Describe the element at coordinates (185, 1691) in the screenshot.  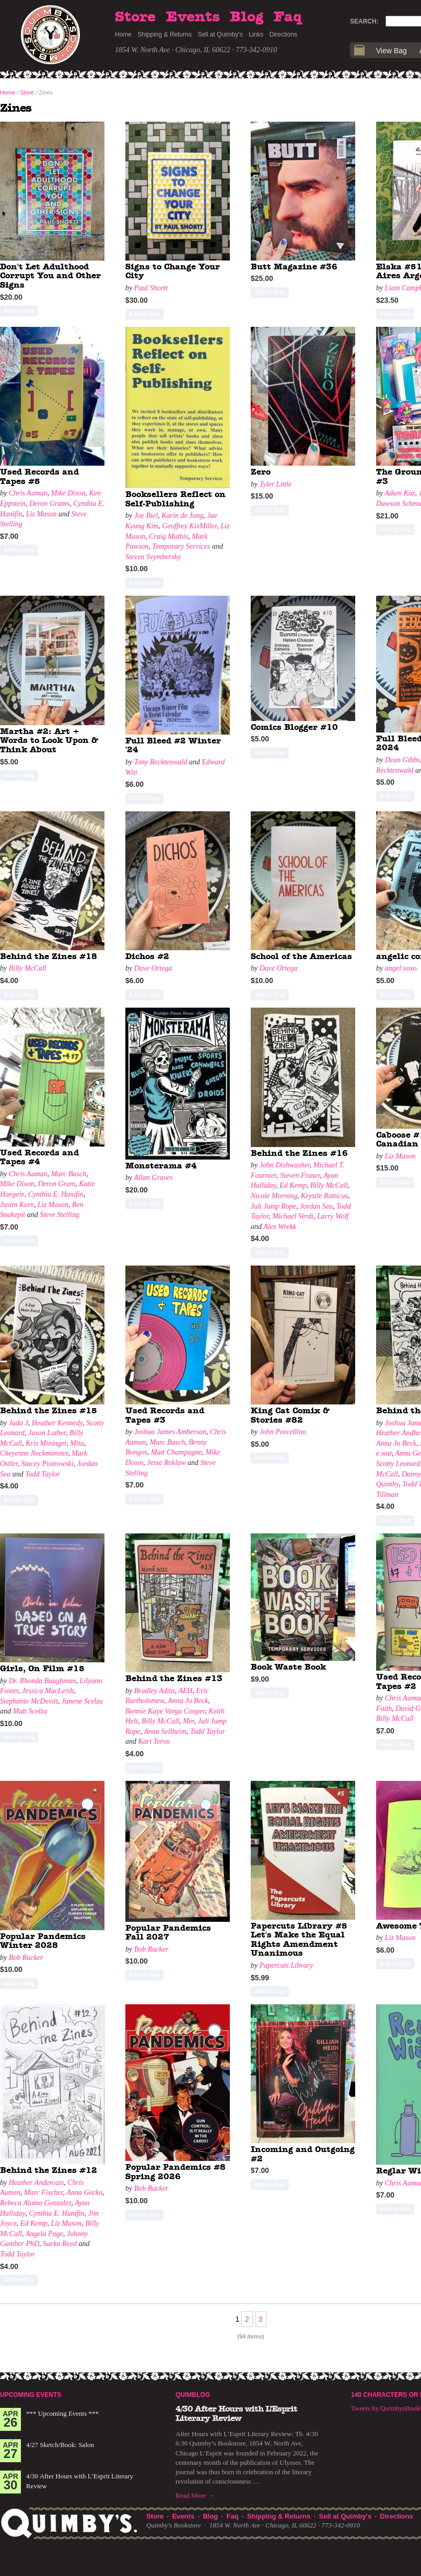
I see `AEH` at that location.